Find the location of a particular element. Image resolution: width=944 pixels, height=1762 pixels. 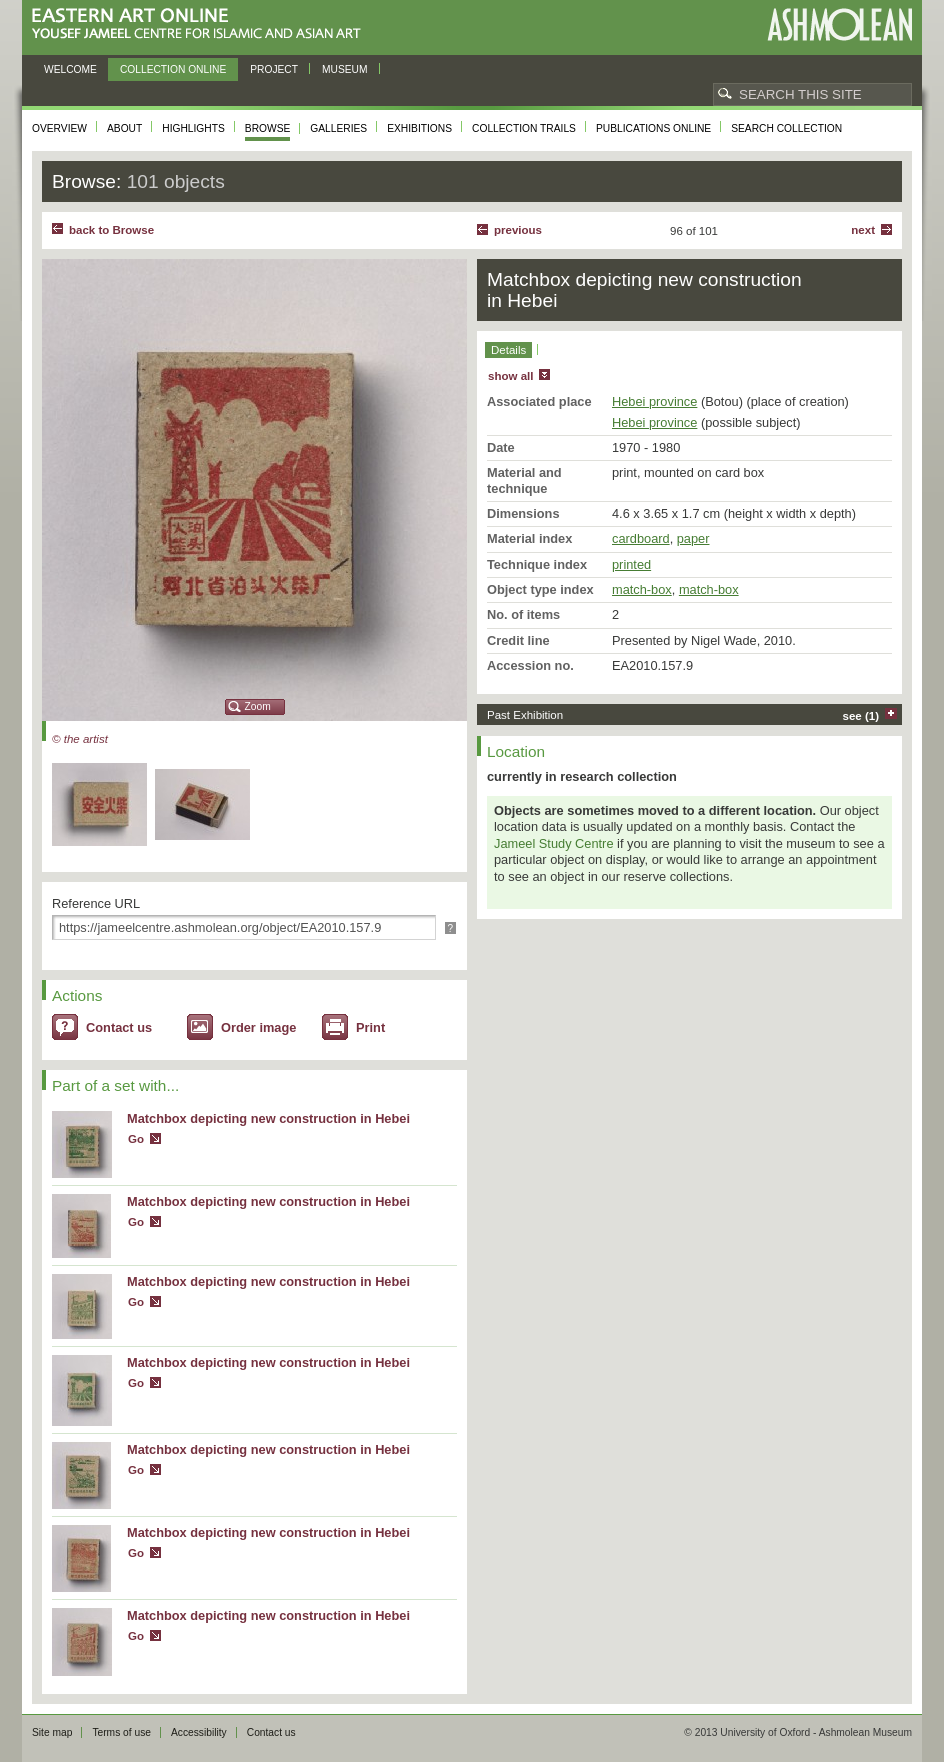

Welcome is located at coordinates (70, 69).